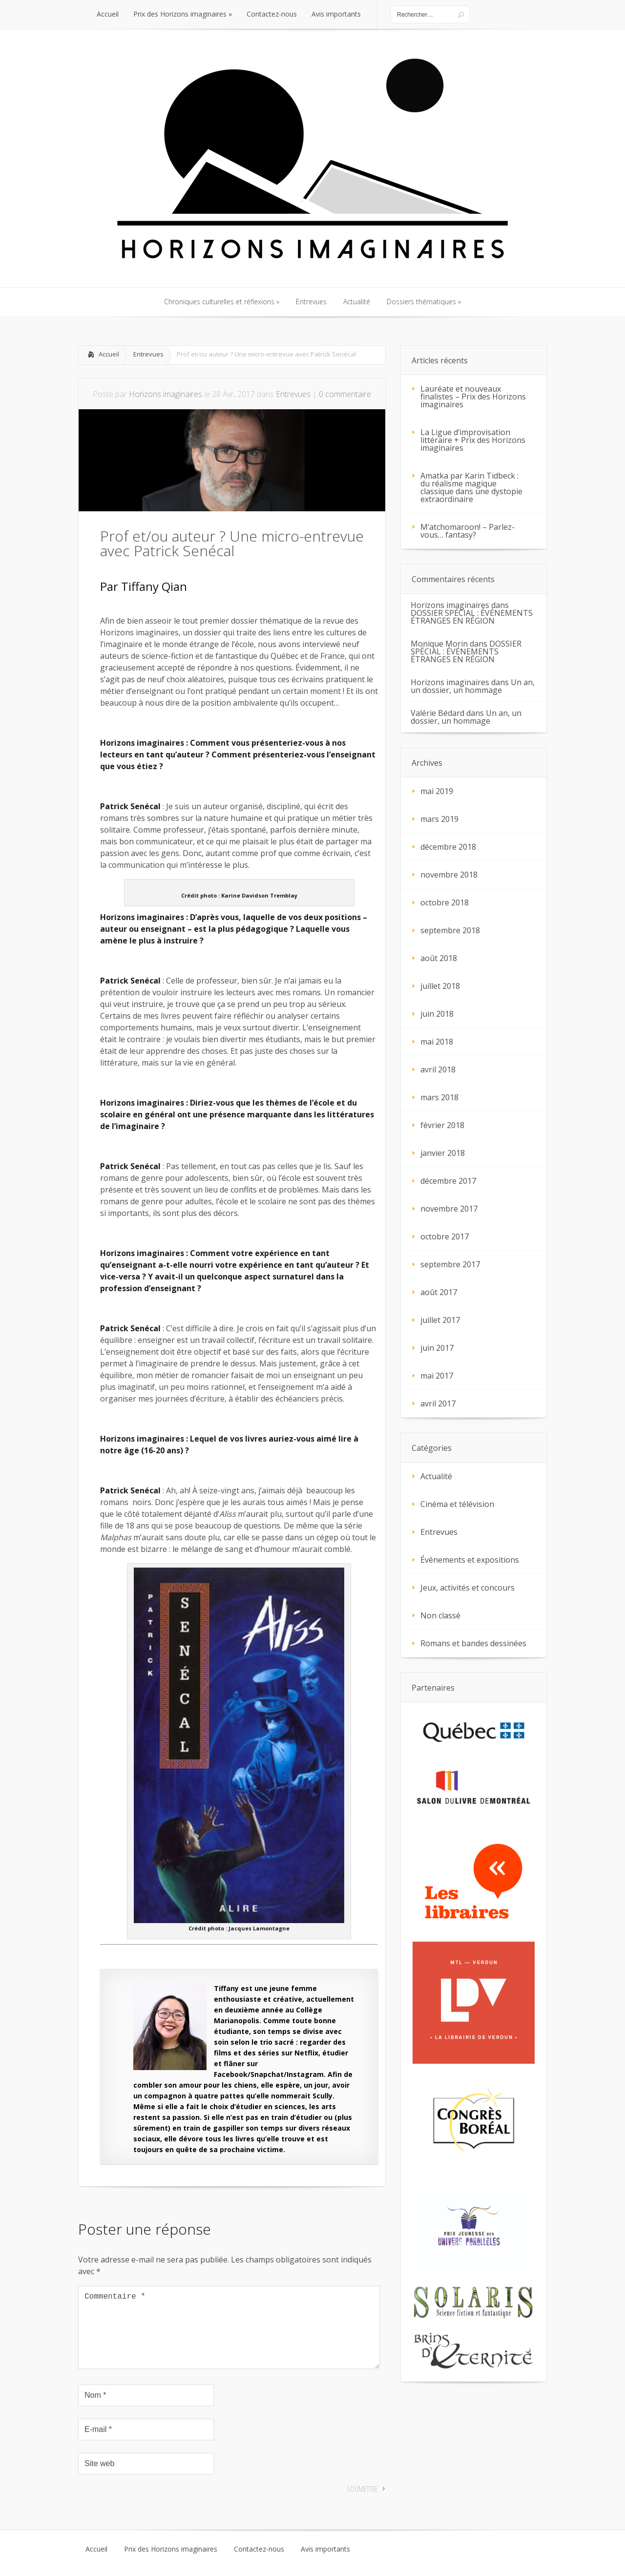 The width and height of the screenshot is (625, 2576). Describe the element at coordinates (450, 1264) in the screenshot. I see `septembre 2017` at that location.